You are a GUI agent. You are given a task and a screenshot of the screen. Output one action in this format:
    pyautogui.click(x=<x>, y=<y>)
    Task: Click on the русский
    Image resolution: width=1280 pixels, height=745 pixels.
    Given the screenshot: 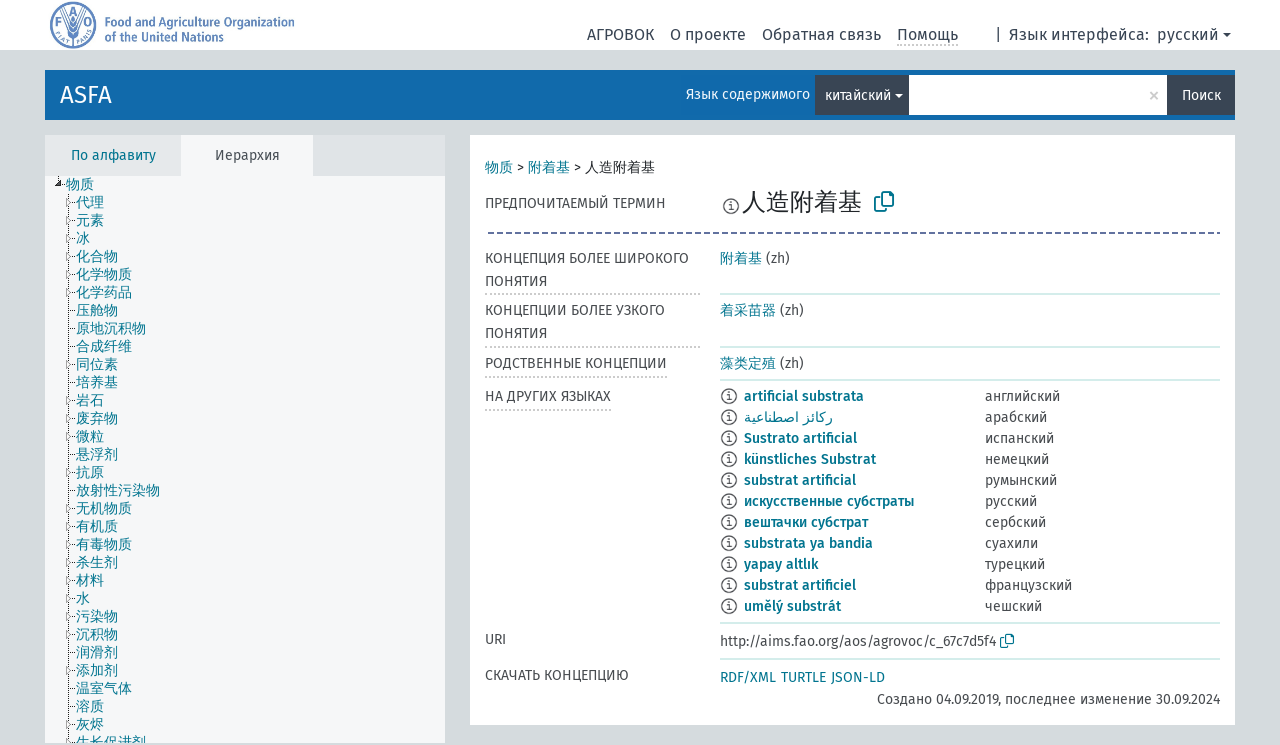 What is the action you would take?
    pyautogui.click(x=1188, y=34)
    